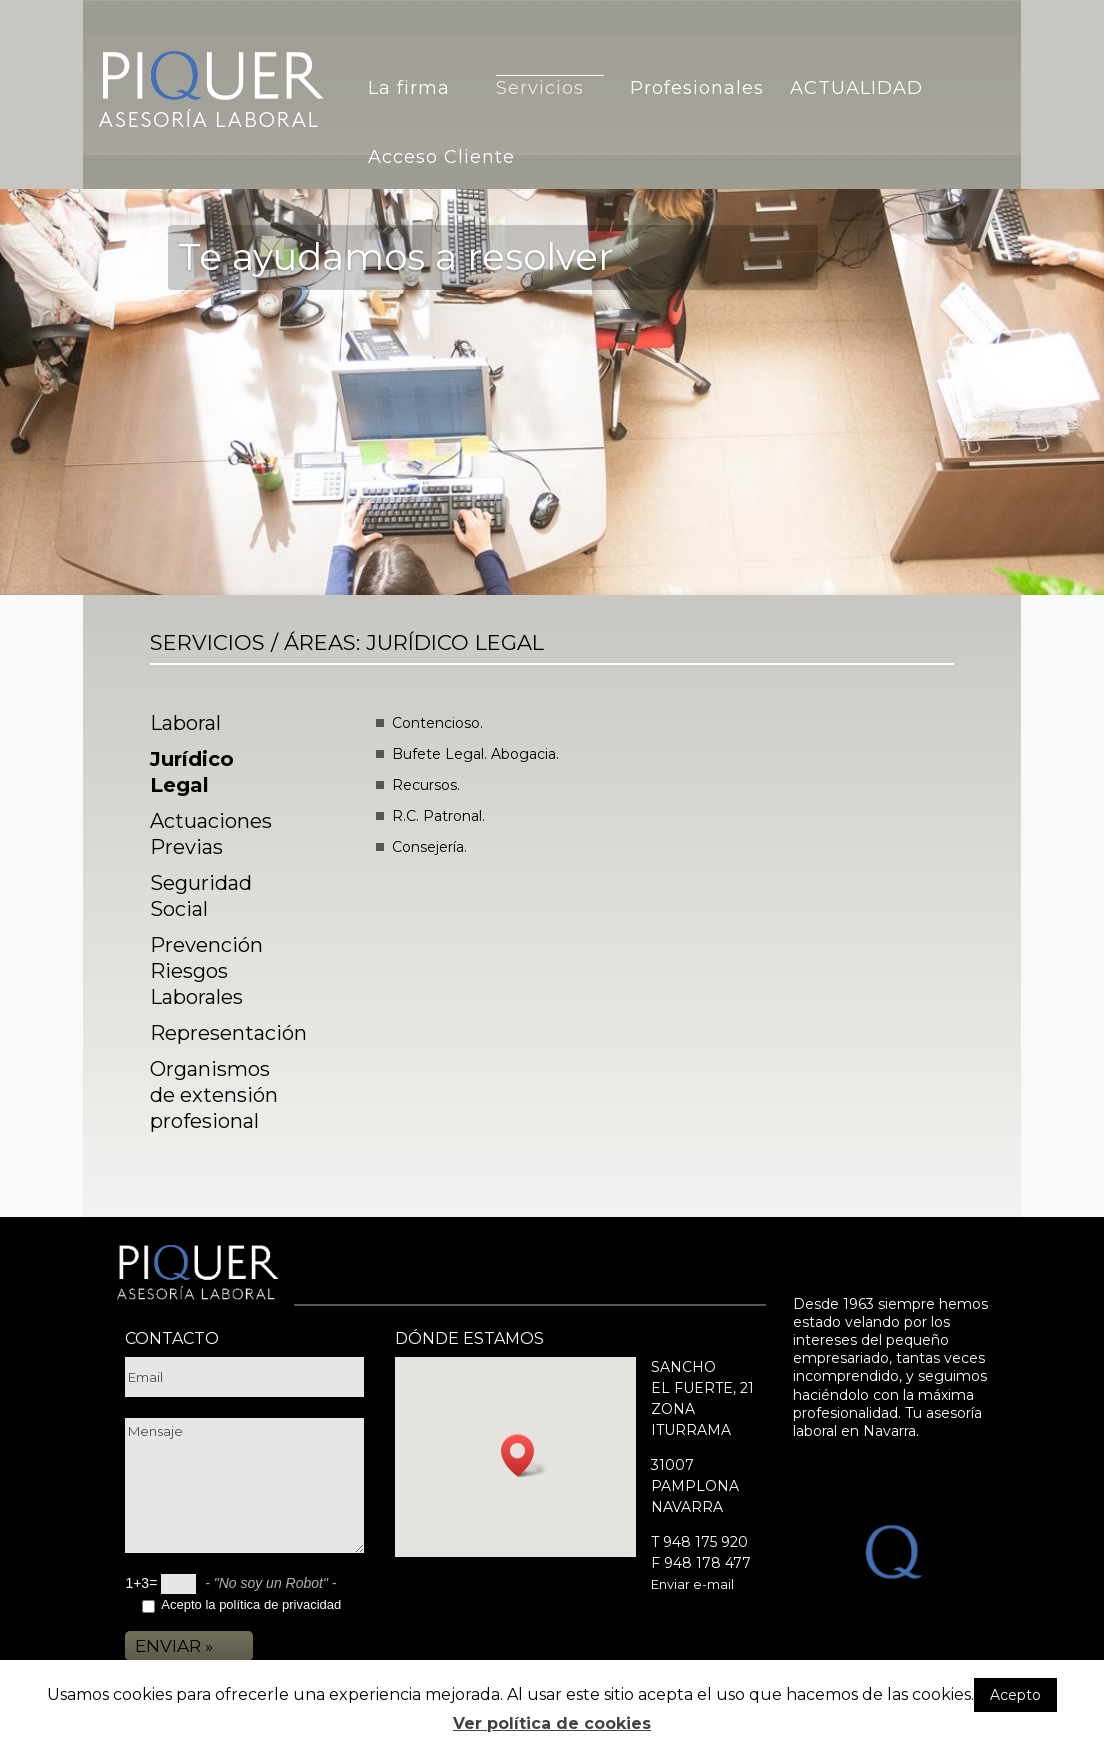  Describe the element at coordinates (228, 1033) in the screenshot. I see `Representación` at that location.